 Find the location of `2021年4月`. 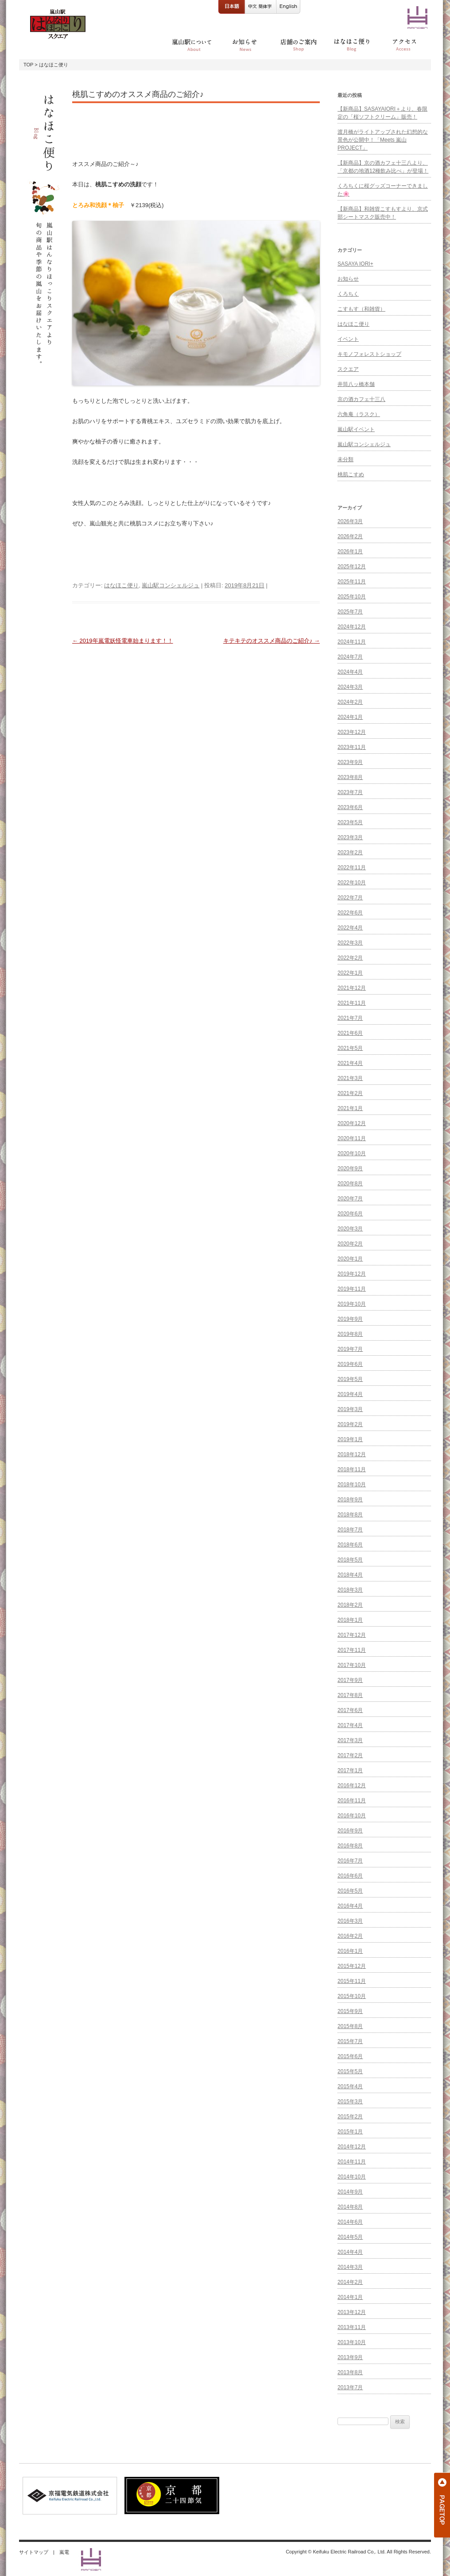

2021年4月 is located at coordinates (350, 1063).